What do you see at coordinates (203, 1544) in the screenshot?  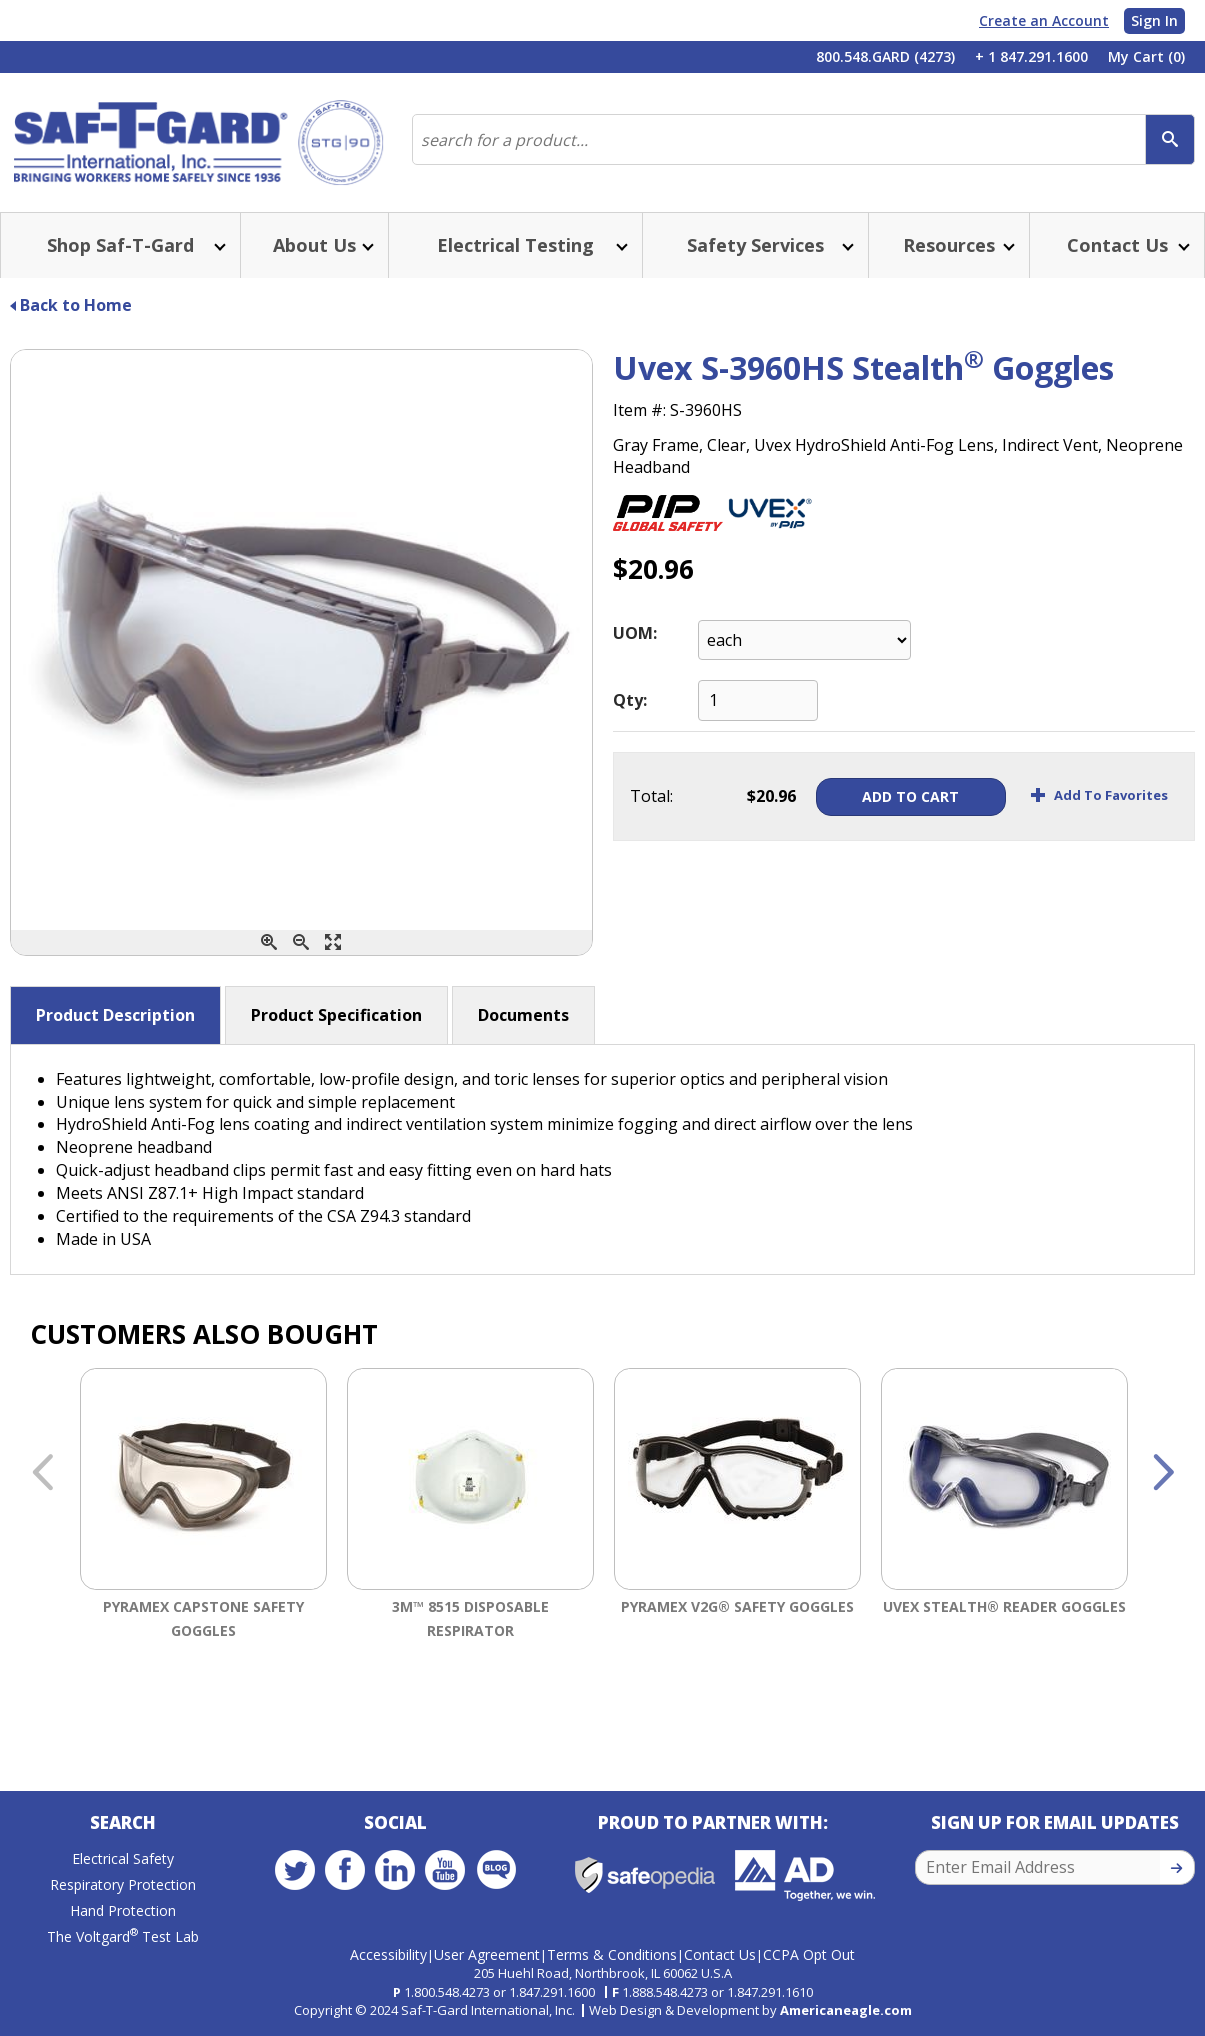 I see `[option]` at bounding box center [203, 1544].